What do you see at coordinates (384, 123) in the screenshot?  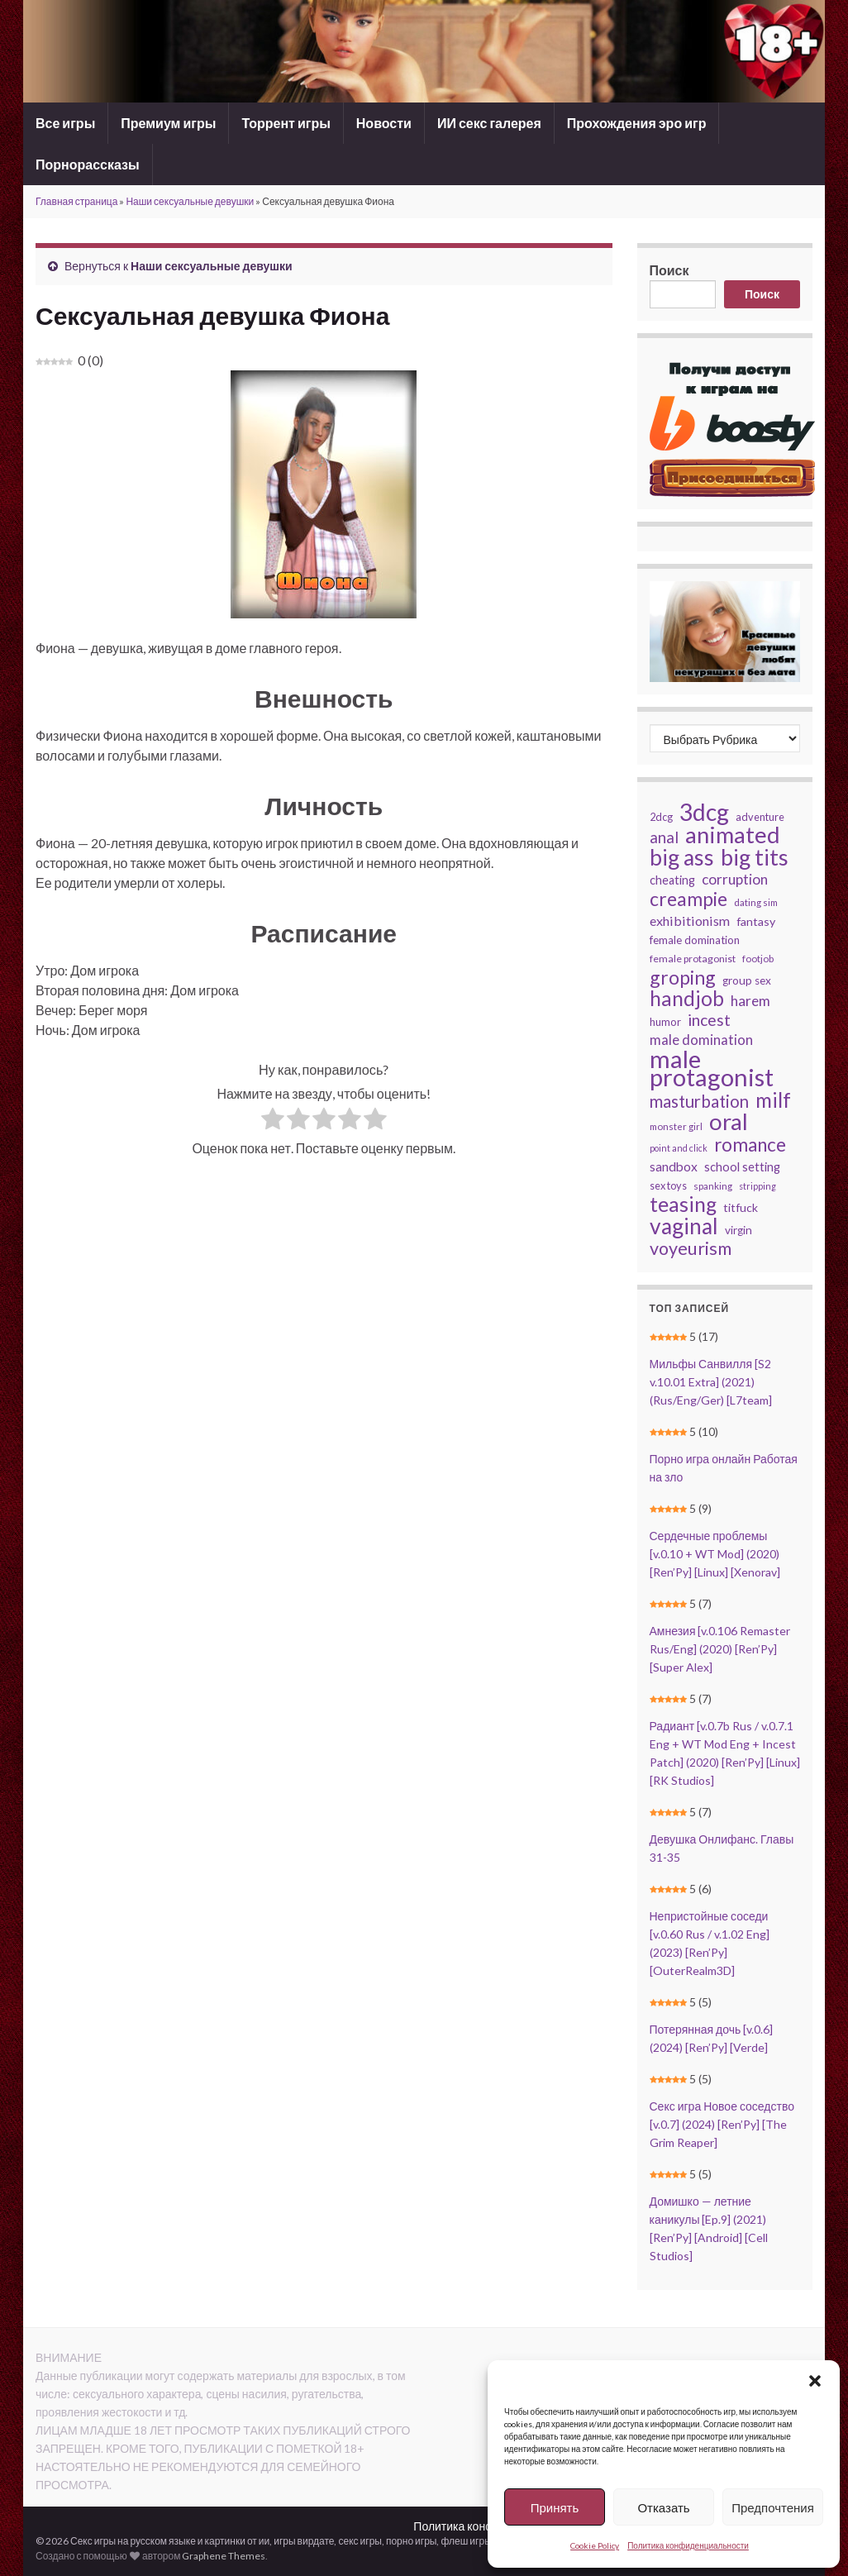 I see `Новости` at bounding box center [384, 123].